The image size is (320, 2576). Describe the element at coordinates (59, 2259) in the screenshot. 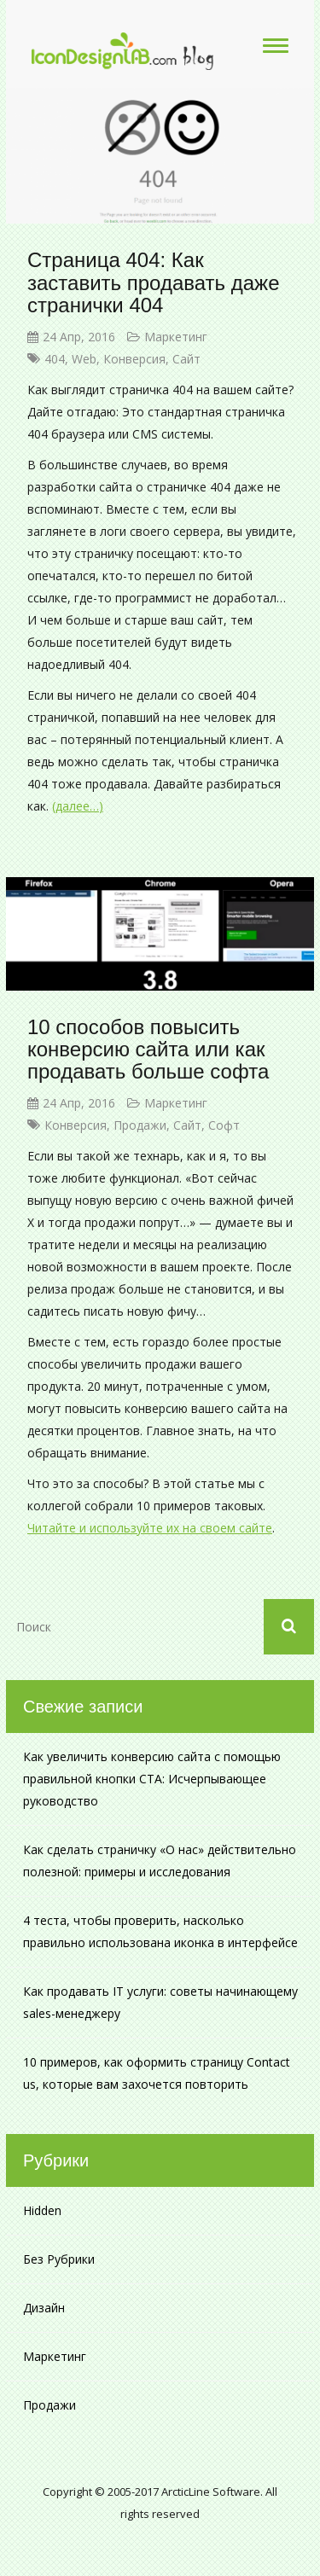

I see `Без рубрики` at that location.